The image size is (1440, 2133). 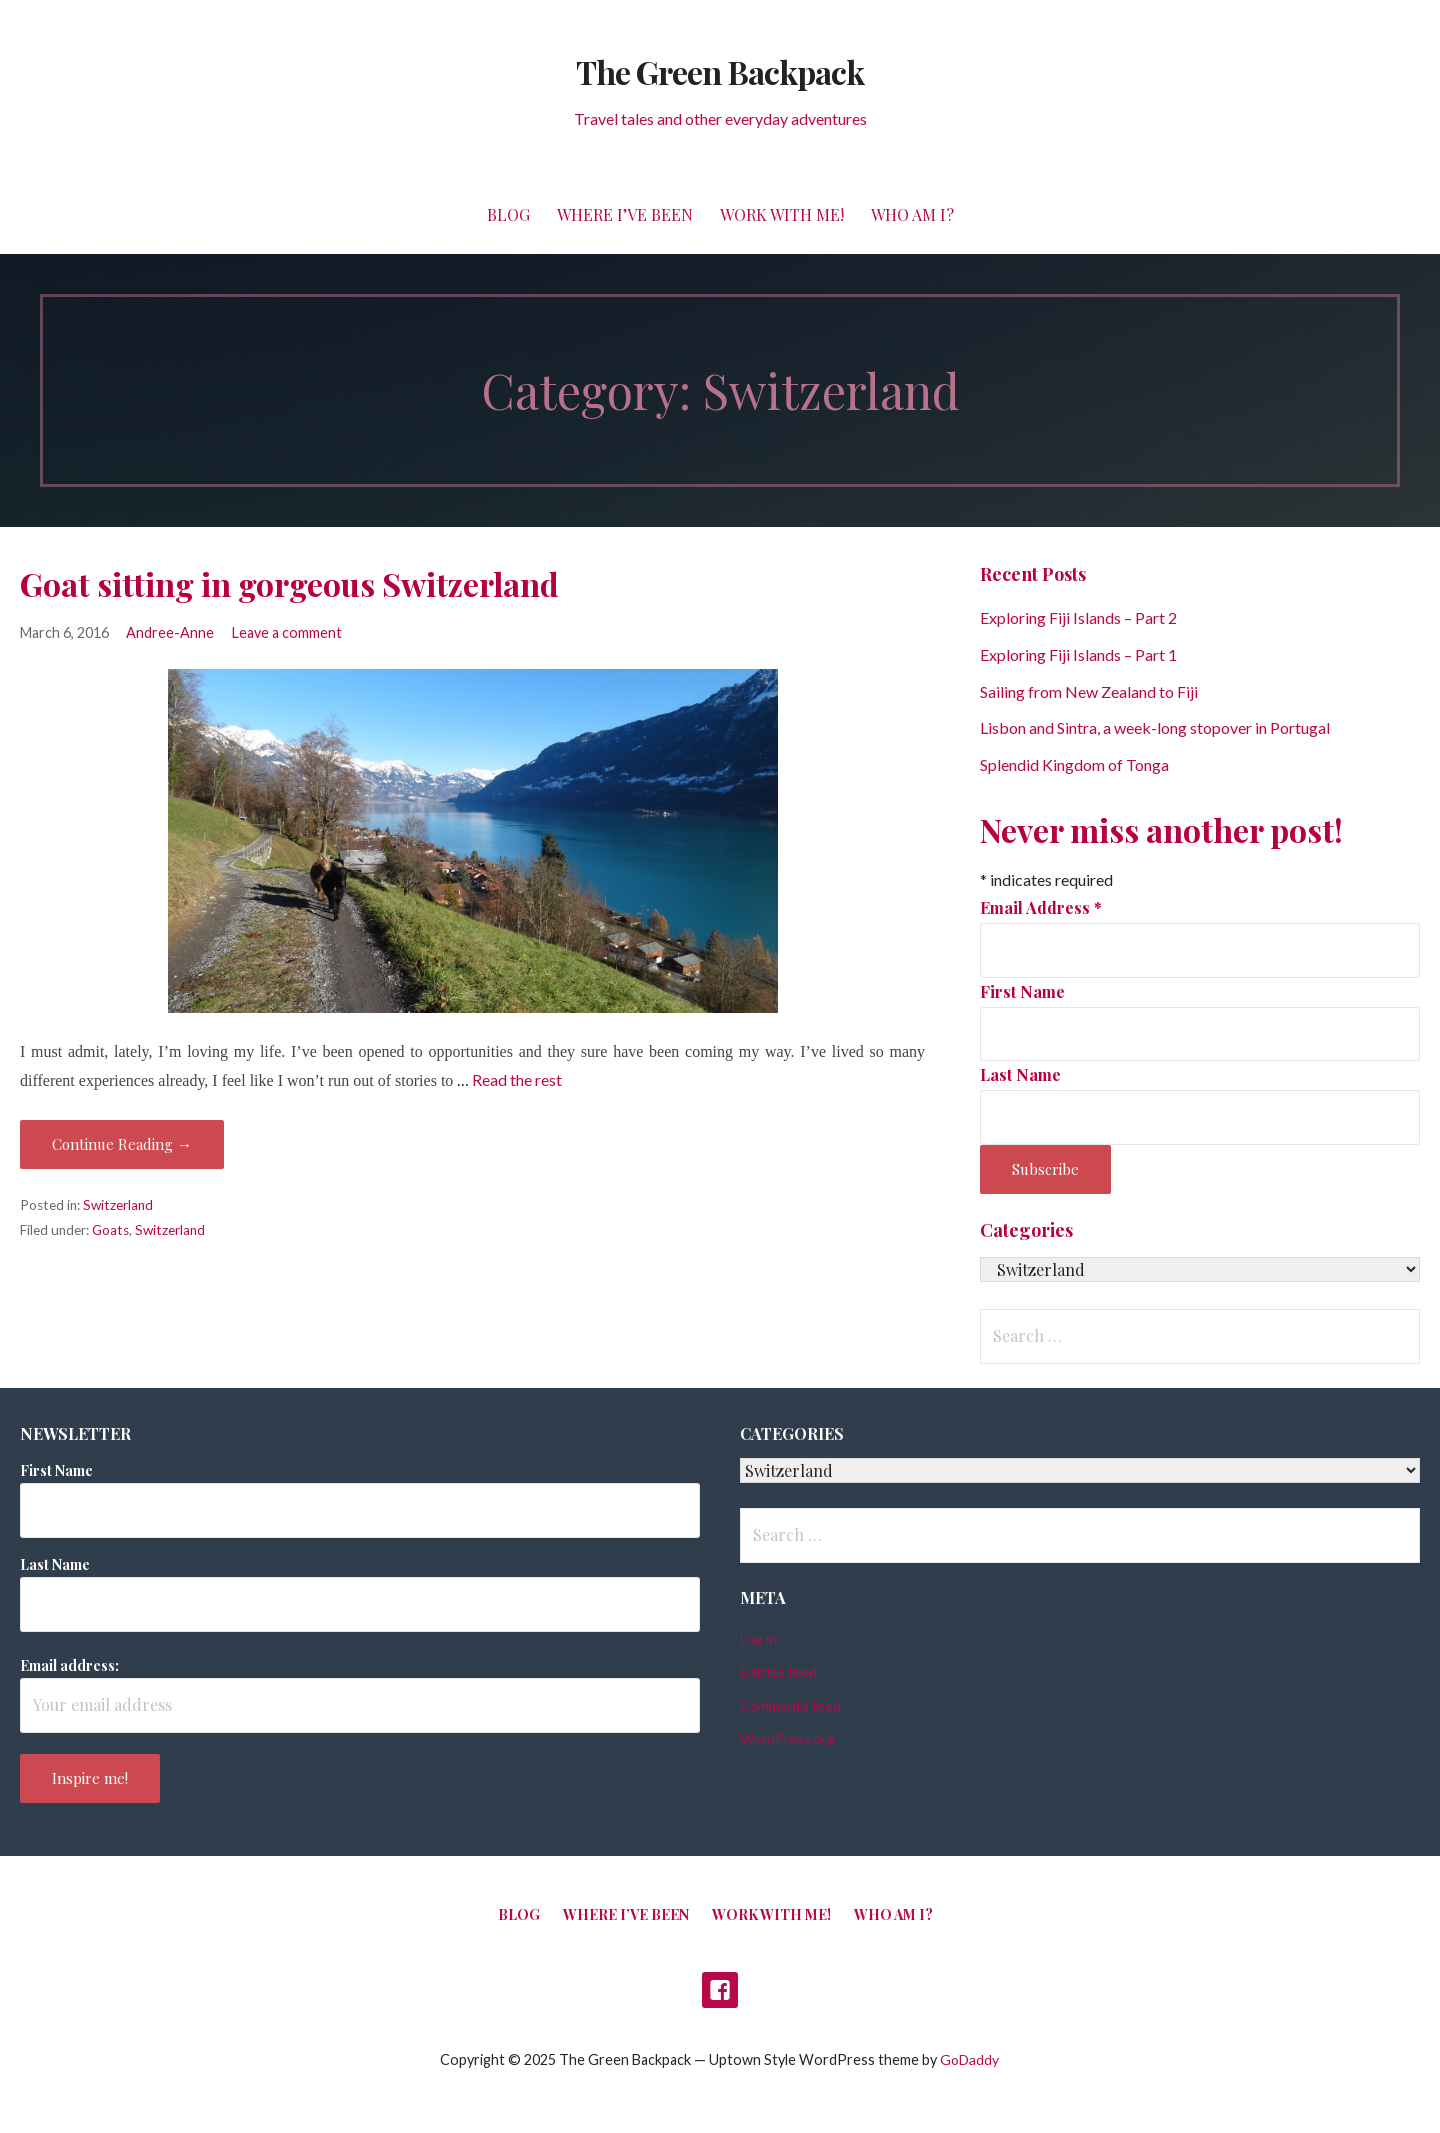 What do you see at coordinates (170, 632) in the screenshot?
I see `Andree-Anne` at bounding box center [170, 632].